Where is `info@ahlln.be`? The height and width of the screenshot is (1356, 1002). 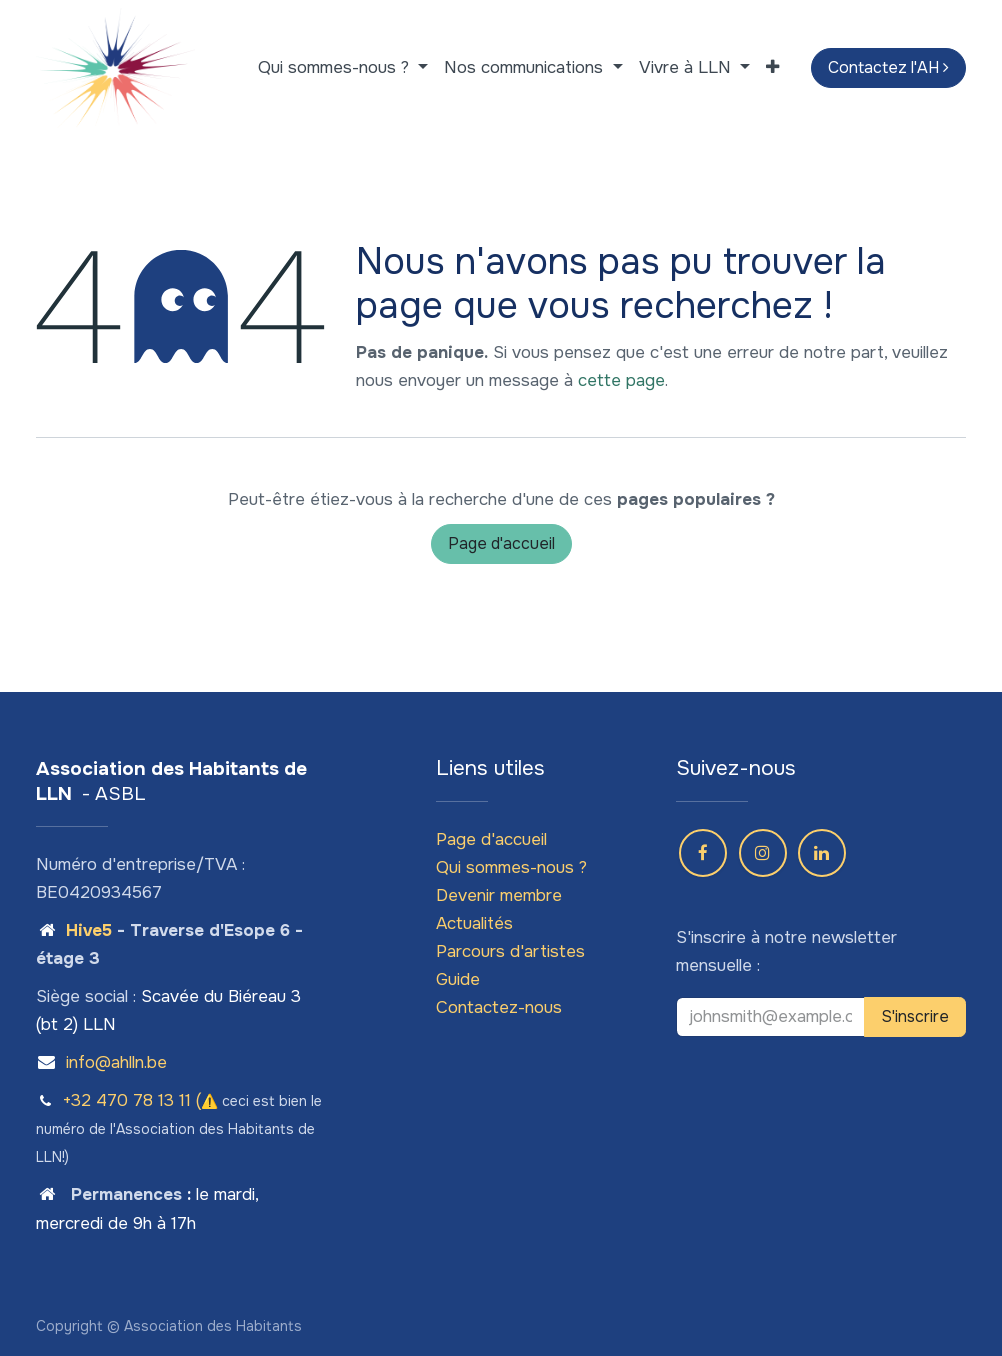
info@ahlln.be is located at coordinates (116, 1062).